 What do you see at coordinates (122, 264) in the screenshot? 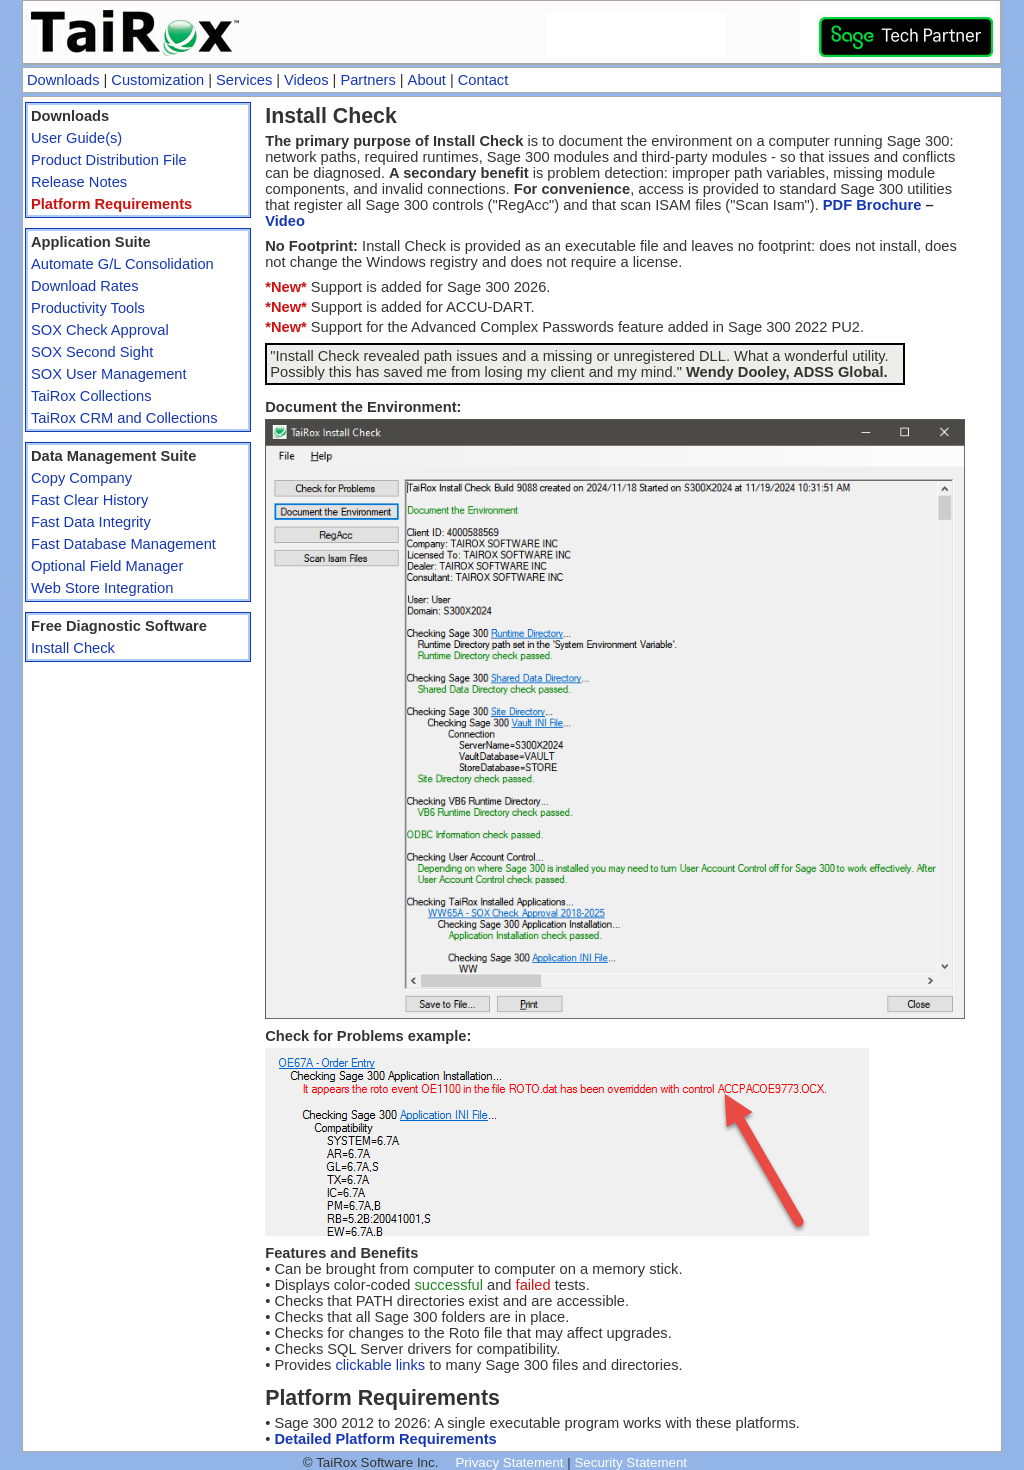
I see `Automate G/L Consolidation` at bounding box center [122, 264].